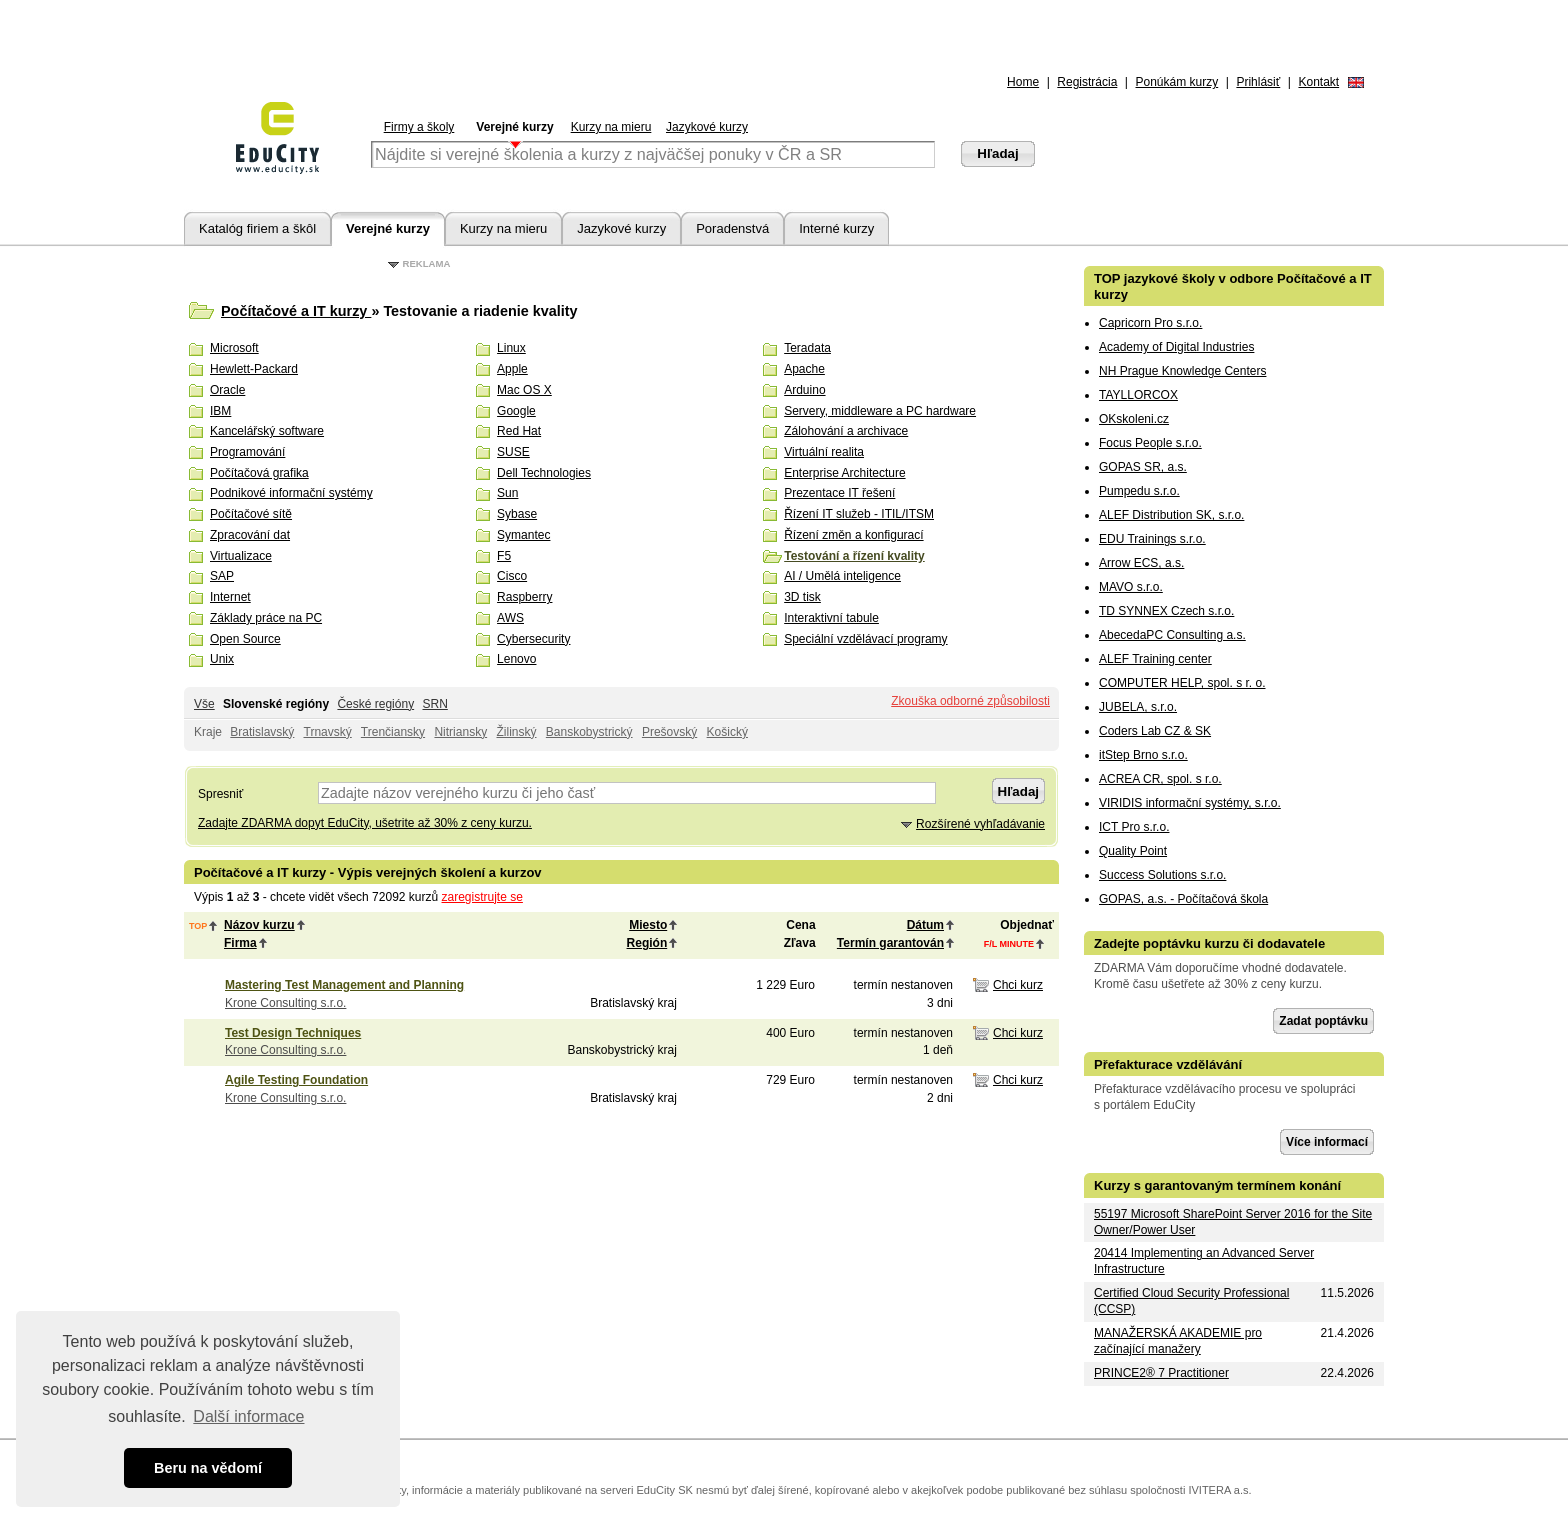 The image size is (1568, 1523). Describe the element at coordinates (1155, 731) in the screenshot. I see `Coders Lab CZ & SK` at that location.